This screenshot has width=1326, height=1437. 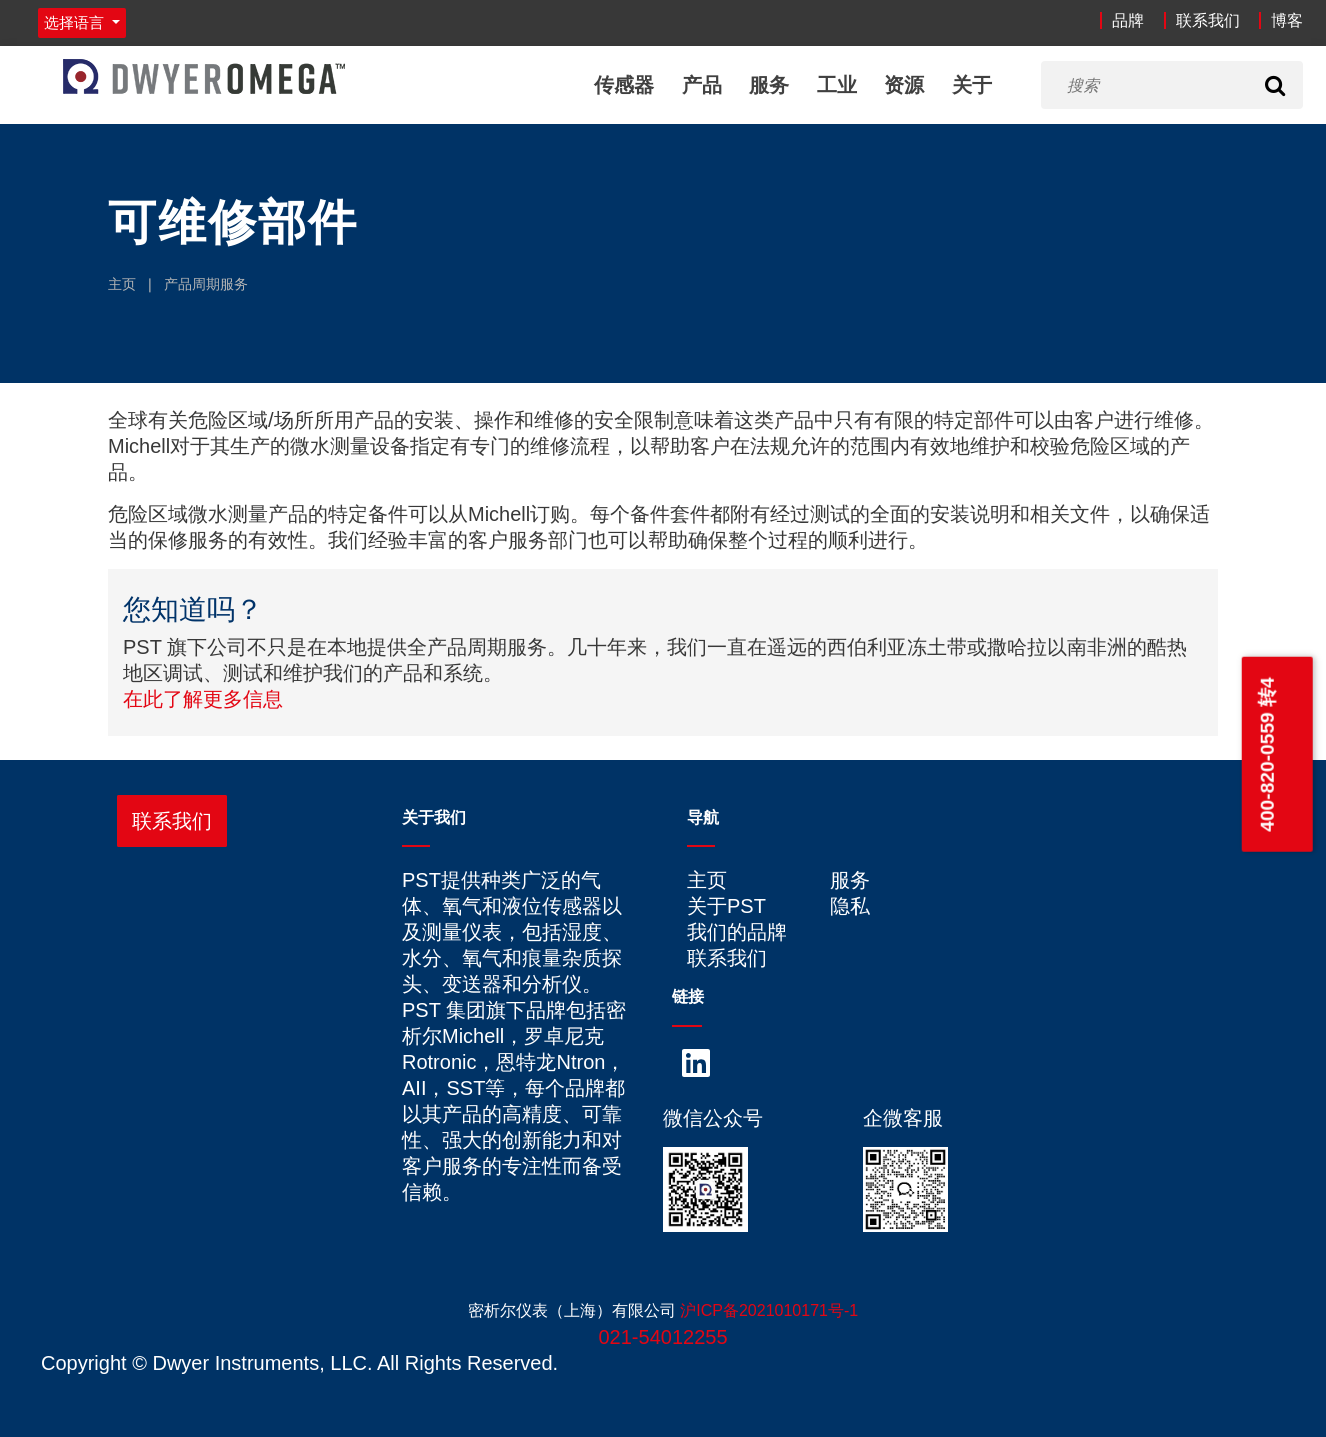 I want to click on 联系我们, so click(x=1208, y=20).